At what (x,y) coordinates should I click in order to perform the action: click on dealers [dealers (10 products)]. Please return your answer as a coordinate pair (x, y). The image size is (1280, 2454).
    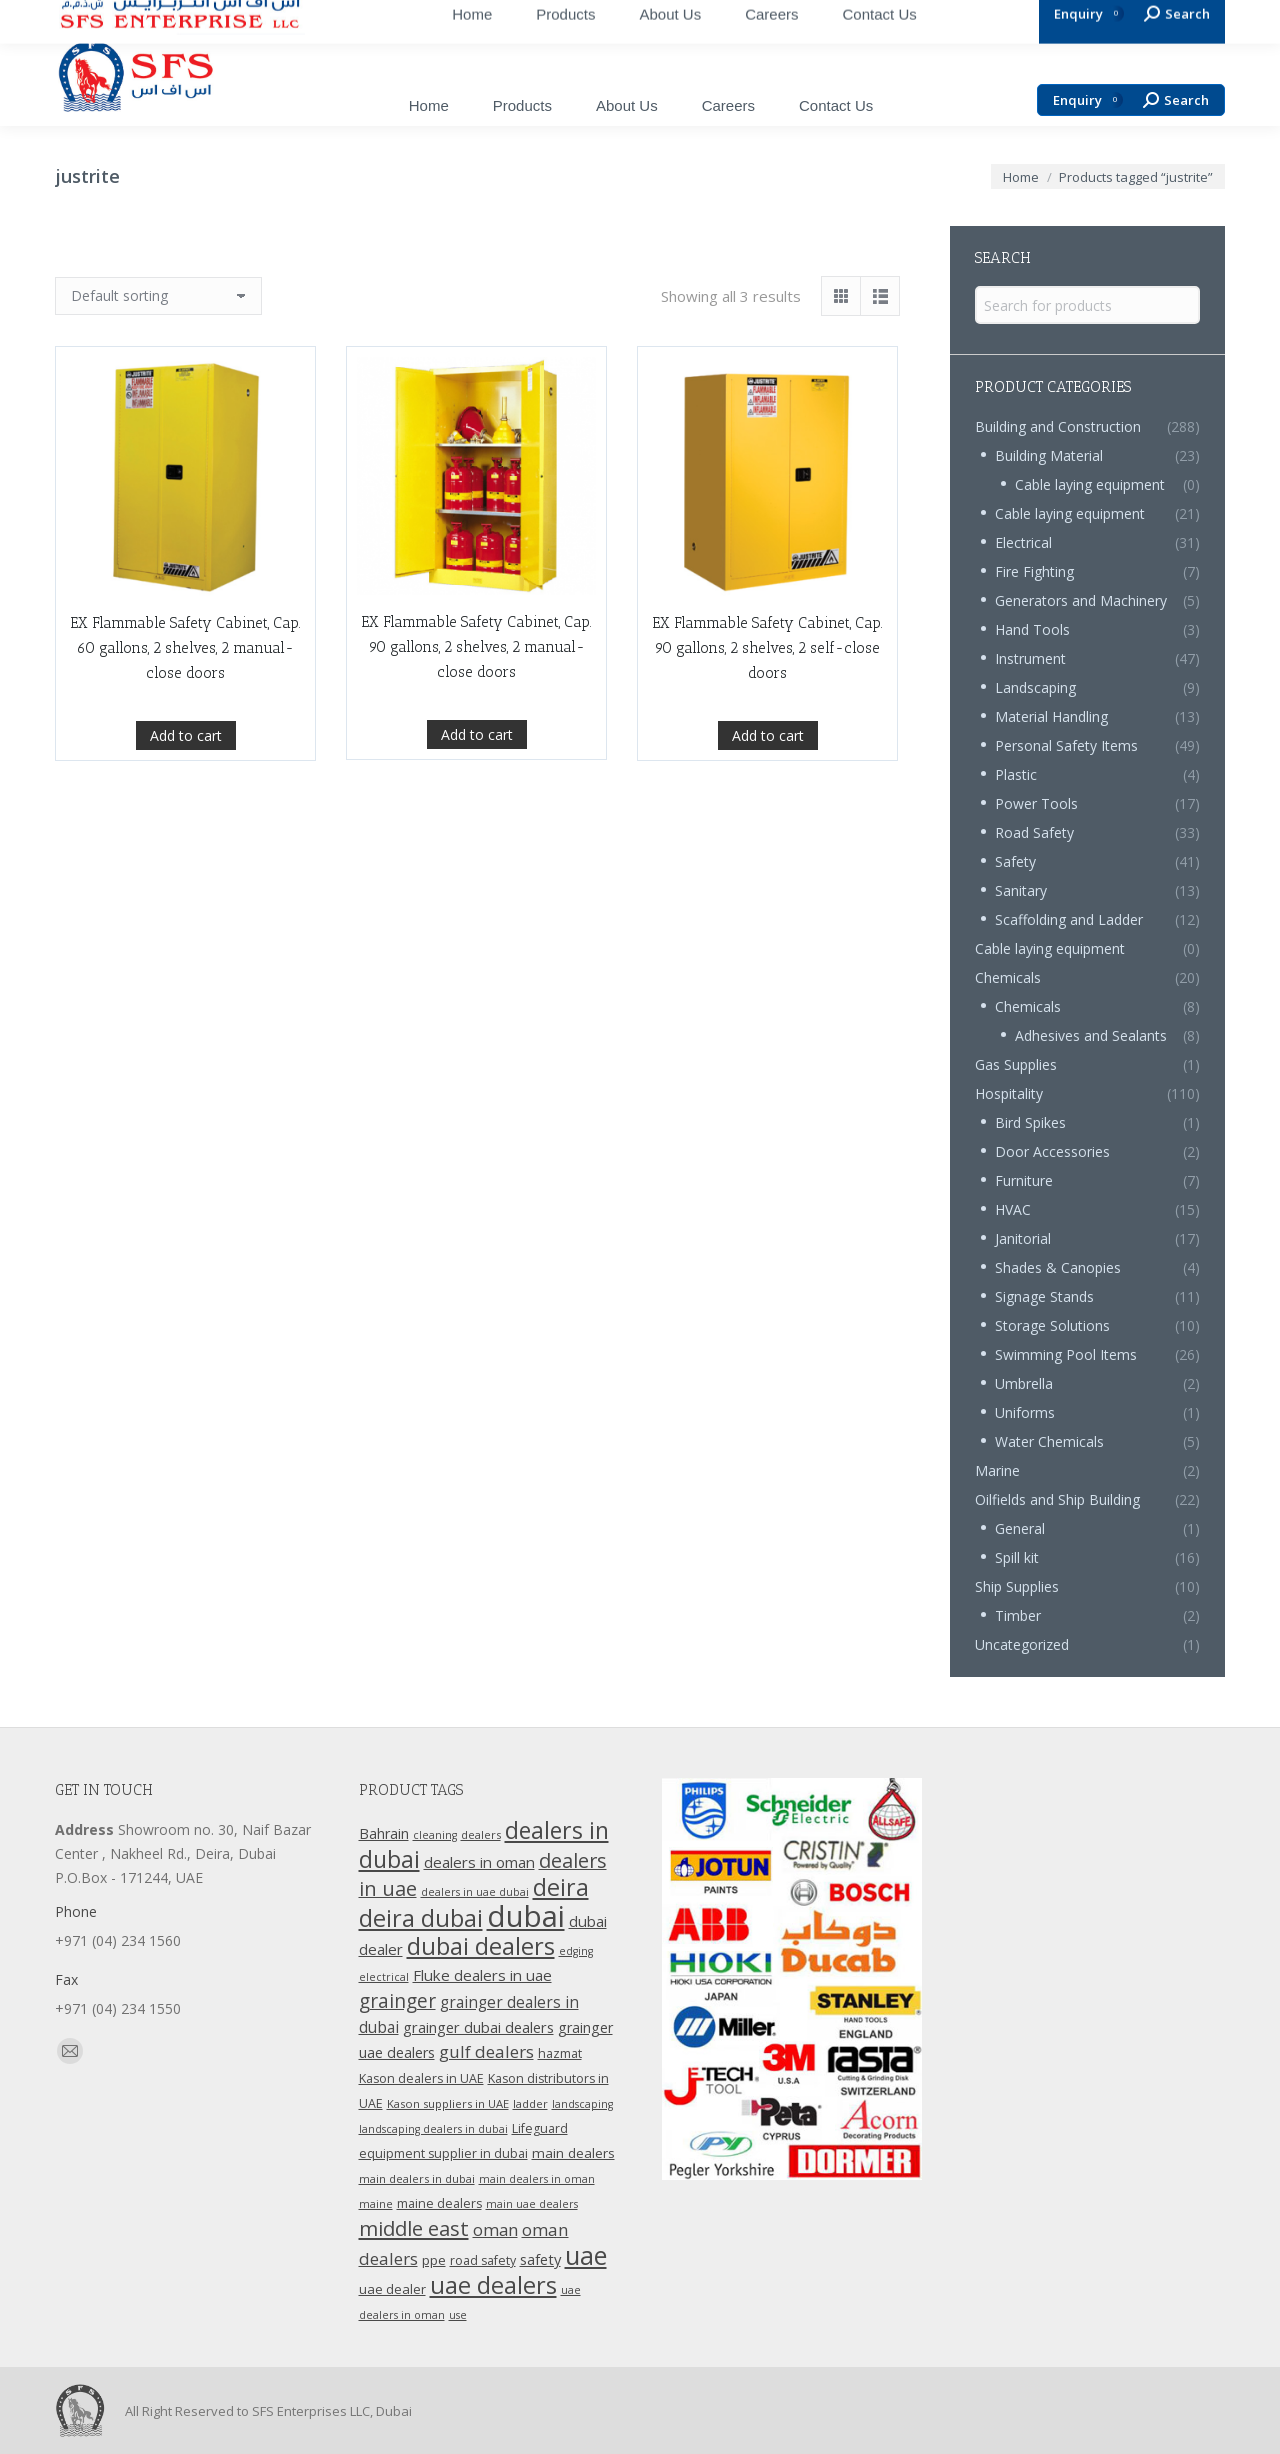
    Looking at the image, I should click on (481, 1834).